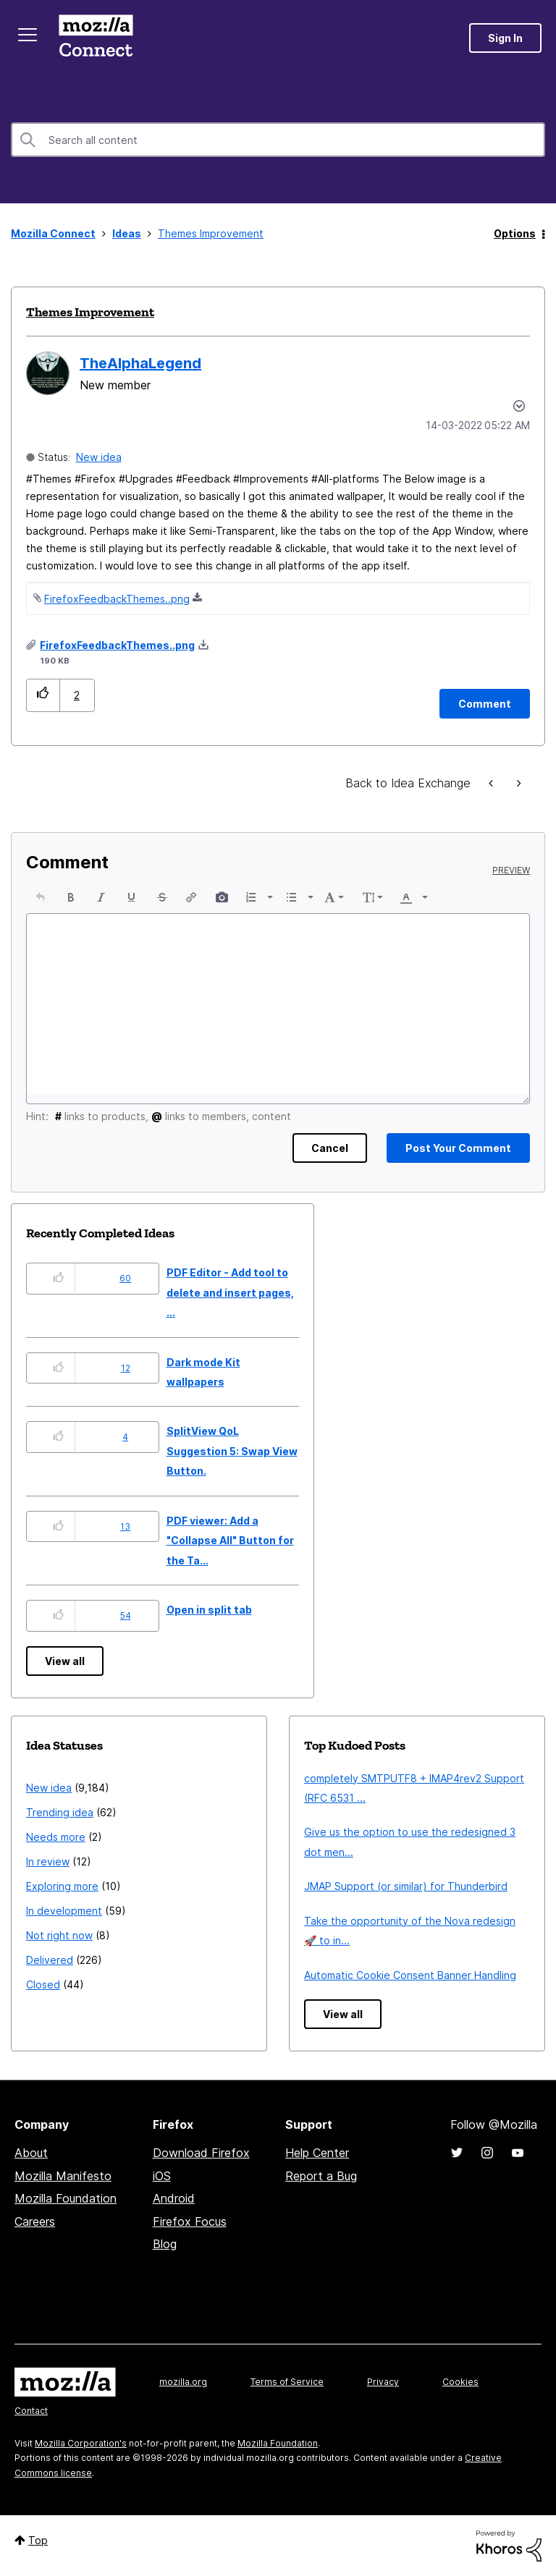  Describe the element at coordinates (126, 233) in the screenshot. I see `Ideas` at that location.